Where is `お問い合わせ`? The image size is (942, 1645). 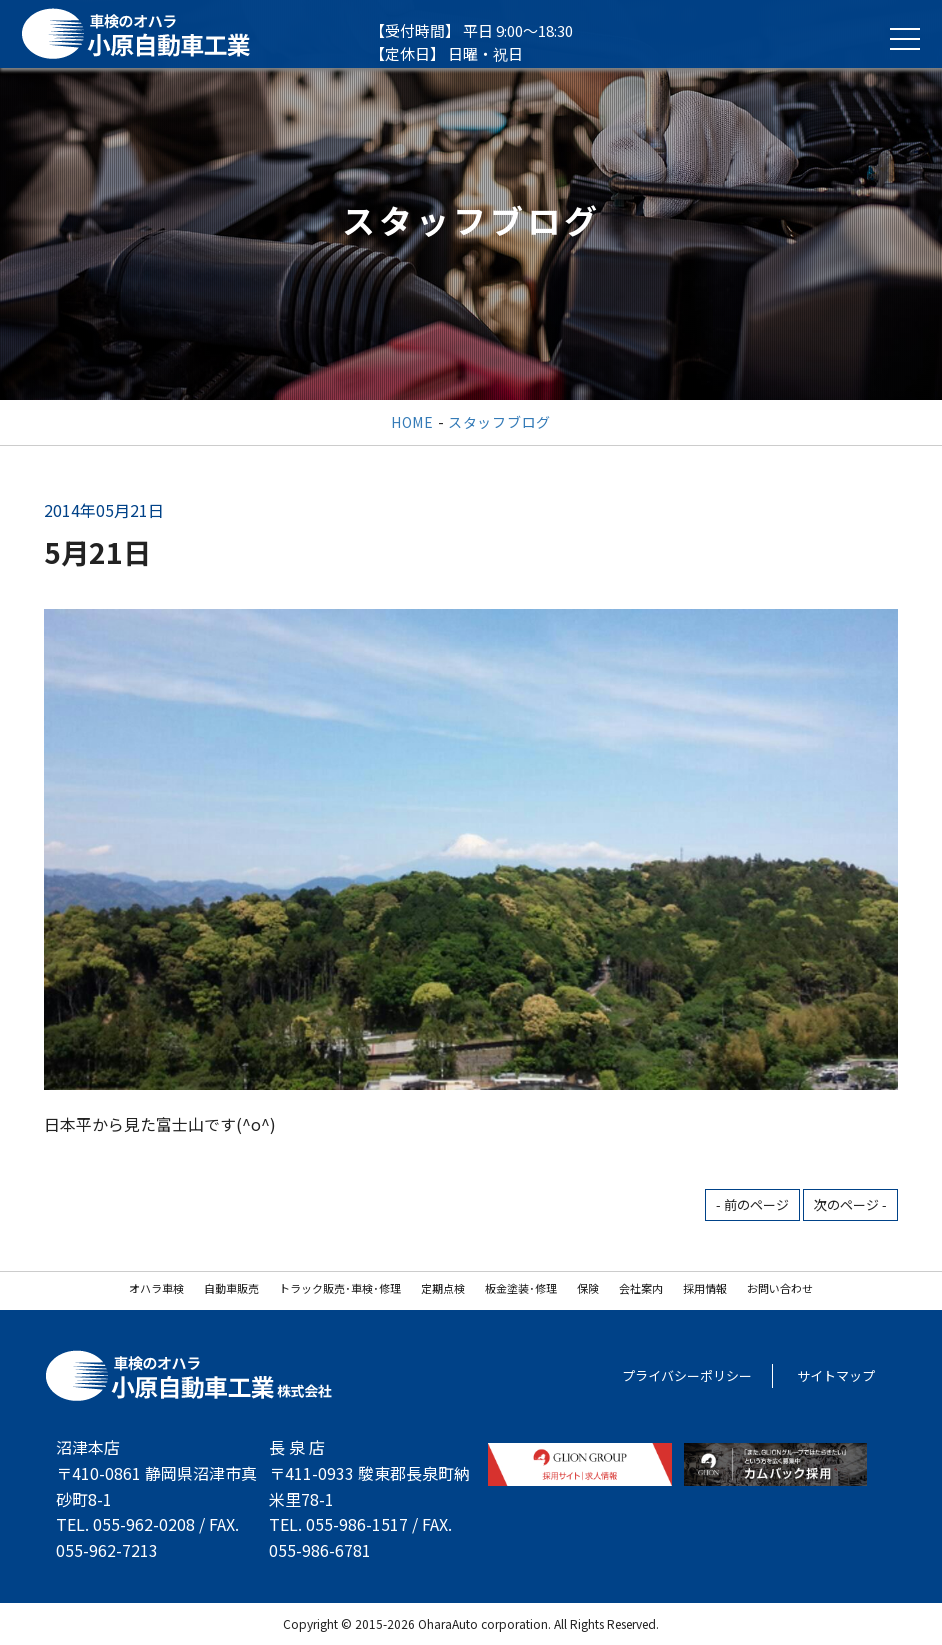
お問い合わせ is located at coordinates (780, 1288).